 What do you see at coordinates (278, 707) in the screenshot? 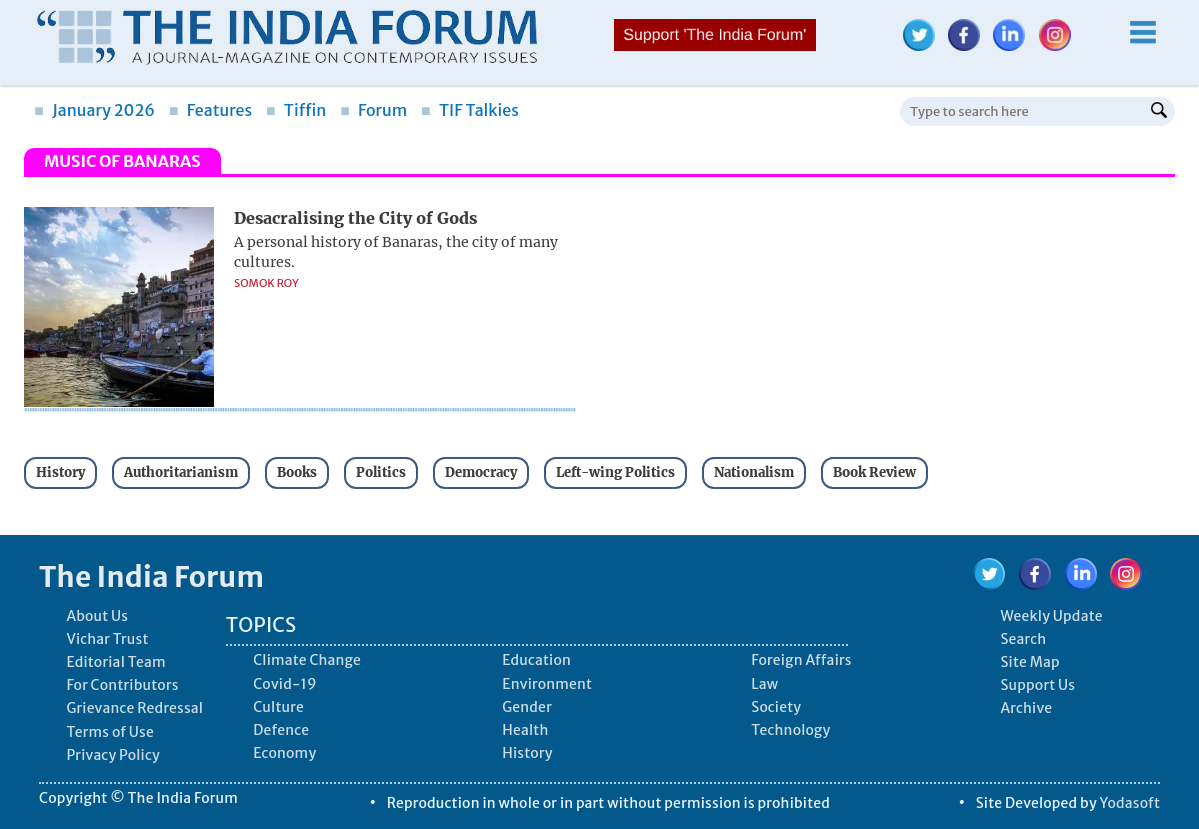
I see `Culture` at bounding box center [278, 707].